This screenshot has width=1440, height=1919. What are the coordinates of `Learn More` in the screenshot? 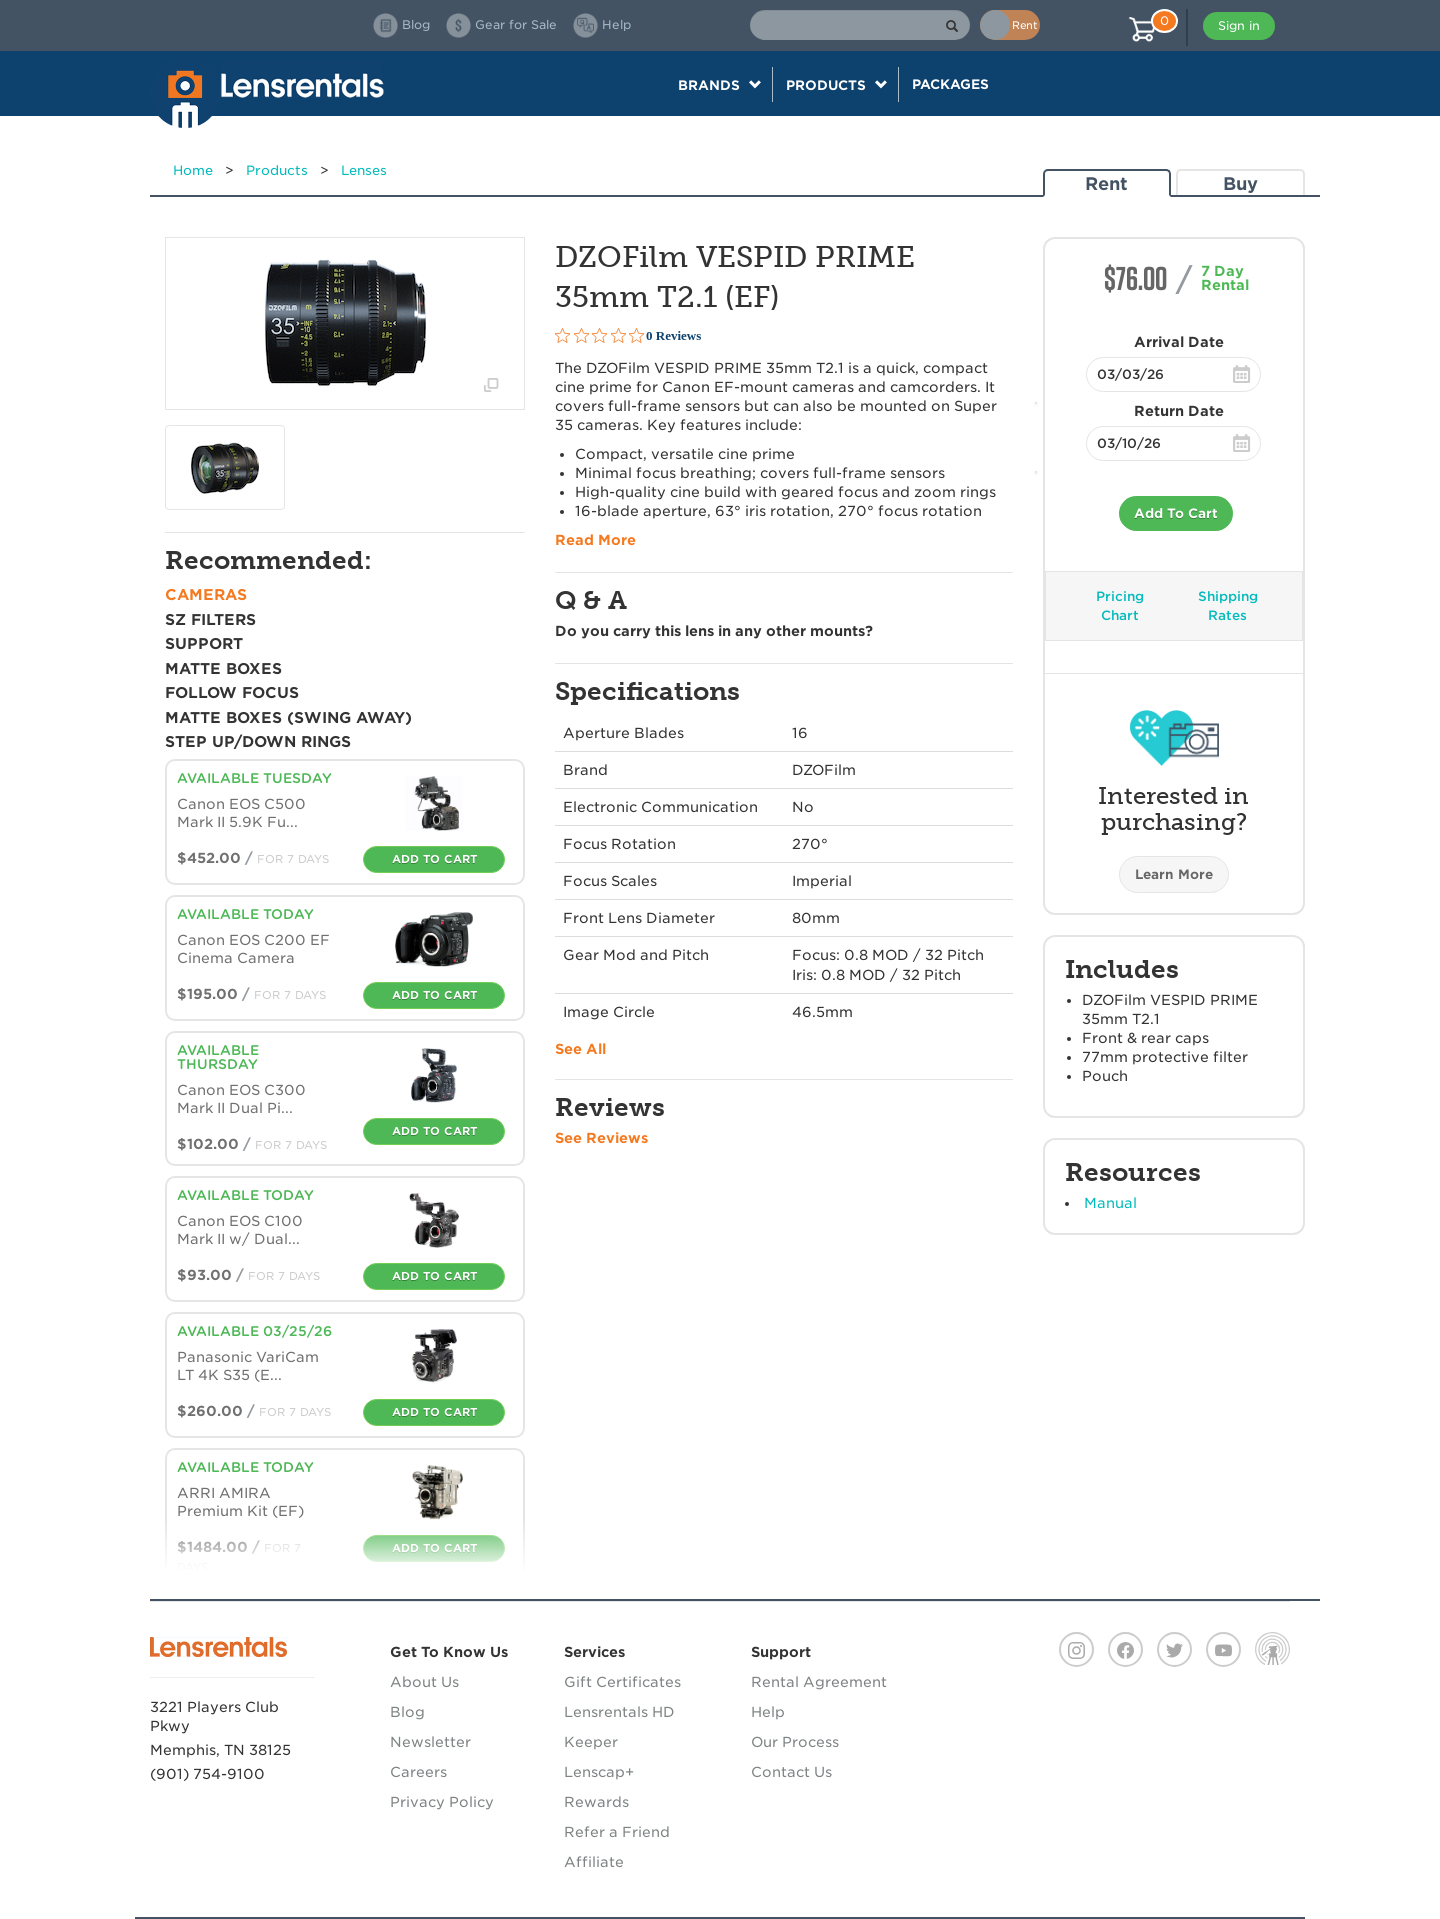 It's located at (1174, 874).